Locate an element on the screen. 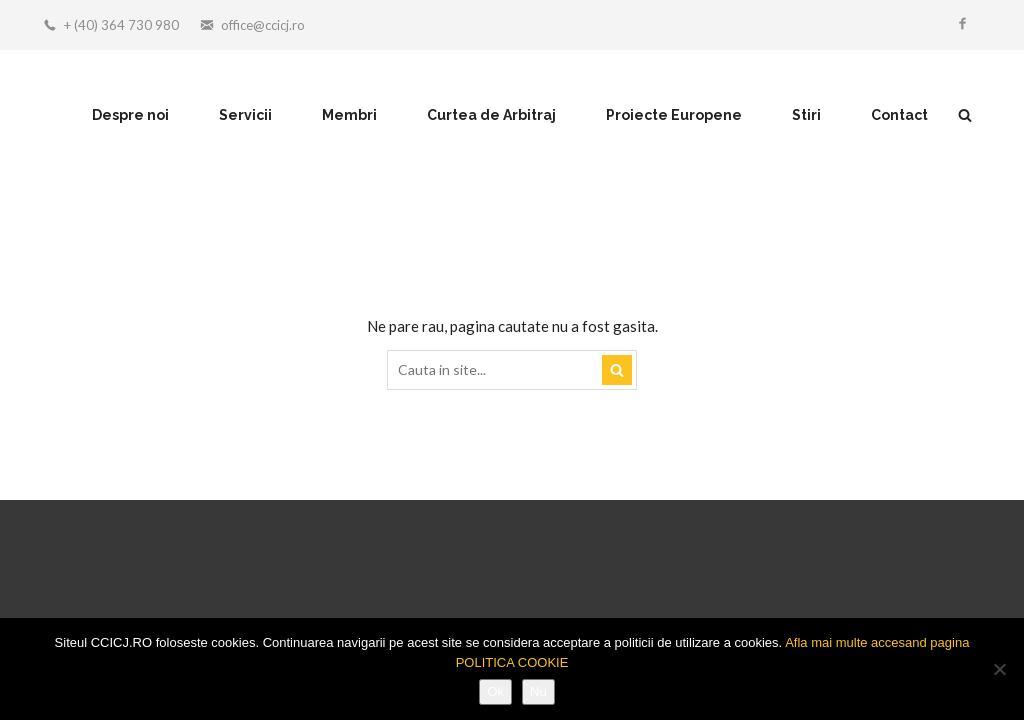 Image resolution: width=1024 pixels, height=720 pixels. Membri is located at coordinates (349, 115).